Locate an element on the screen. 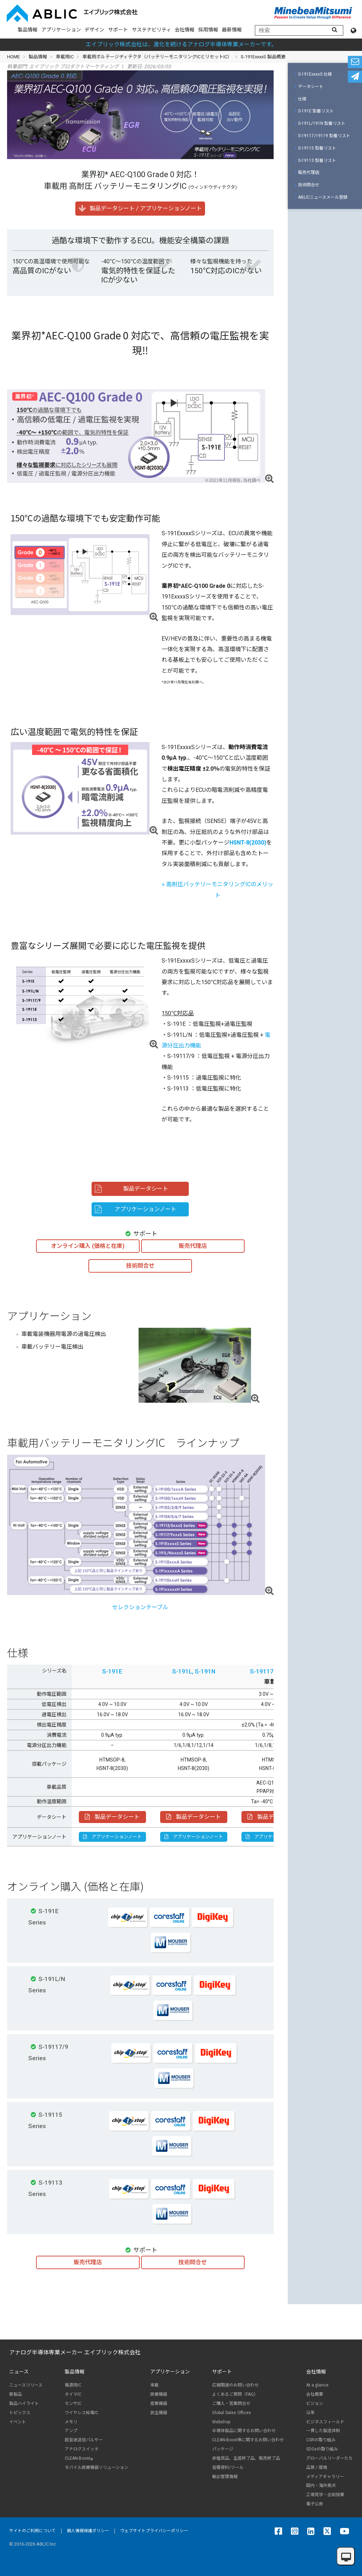  データシート is located at coordinates (309, 86).